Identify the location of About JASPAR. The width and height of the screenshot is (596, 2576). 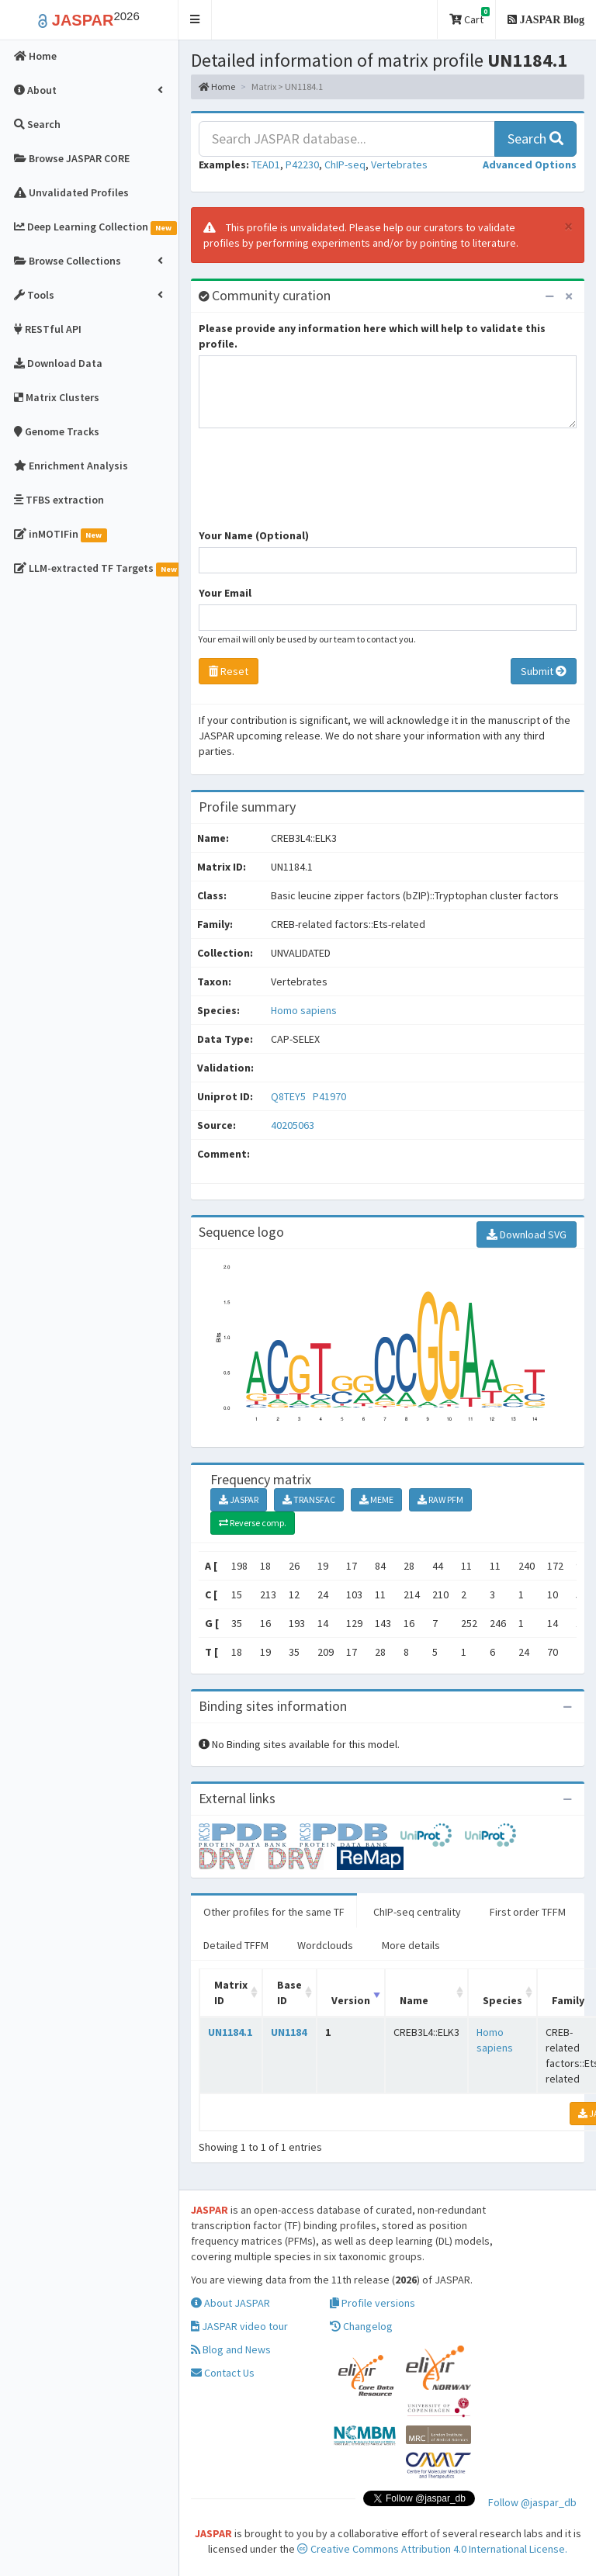
(230, 2303).